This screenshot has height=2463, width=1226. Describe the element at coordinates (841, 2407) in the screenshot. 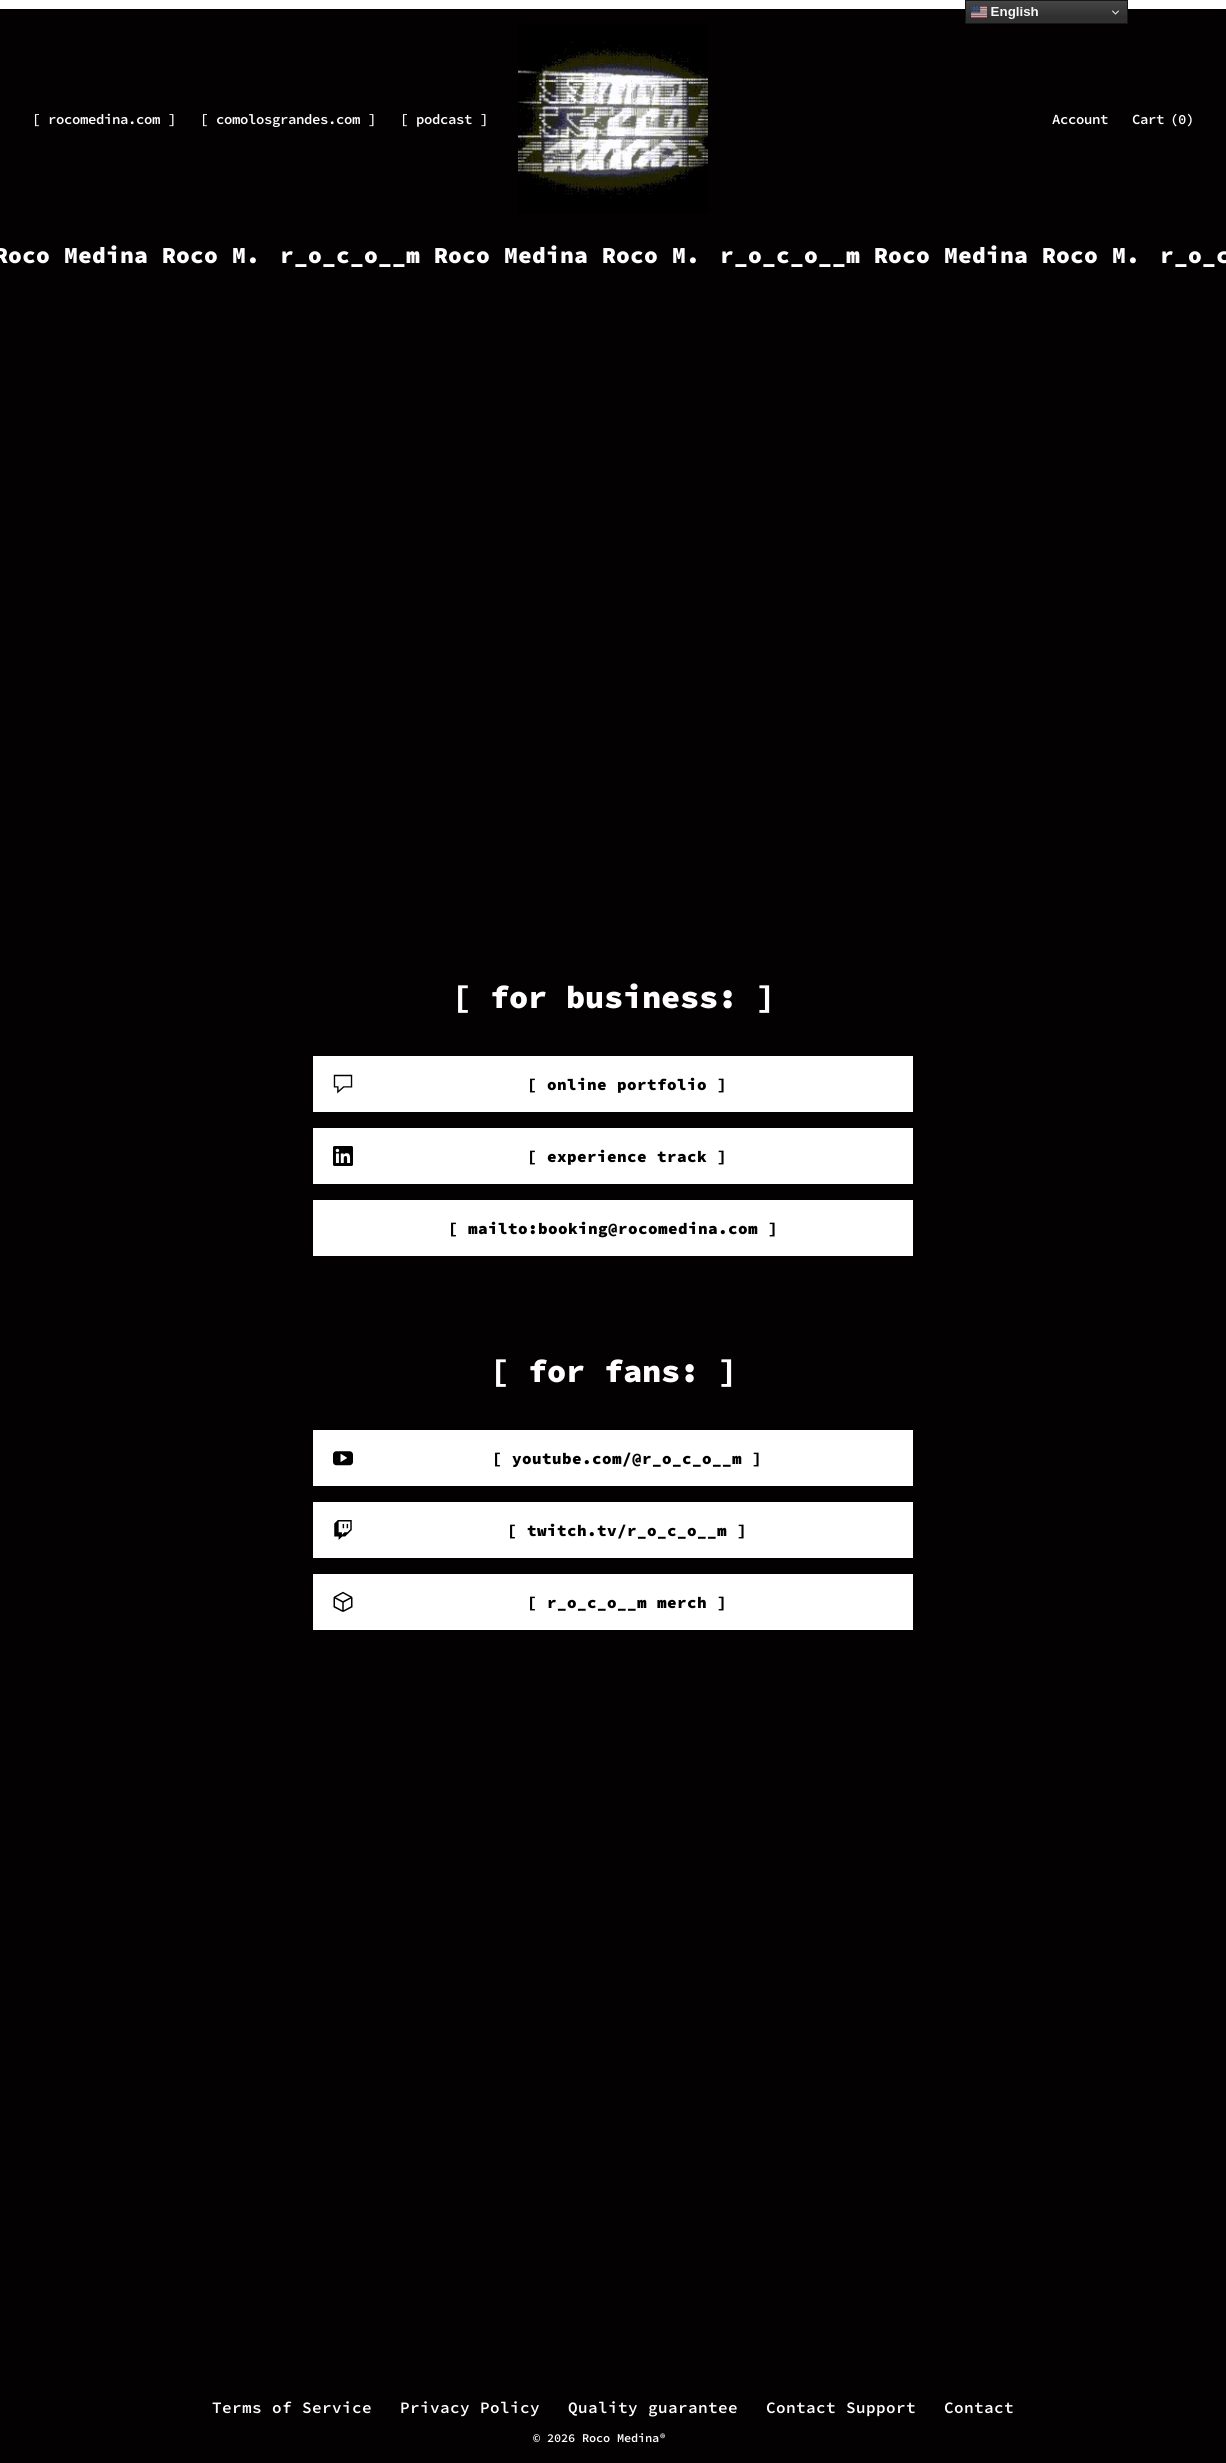

I see `Contact Support` at that location.